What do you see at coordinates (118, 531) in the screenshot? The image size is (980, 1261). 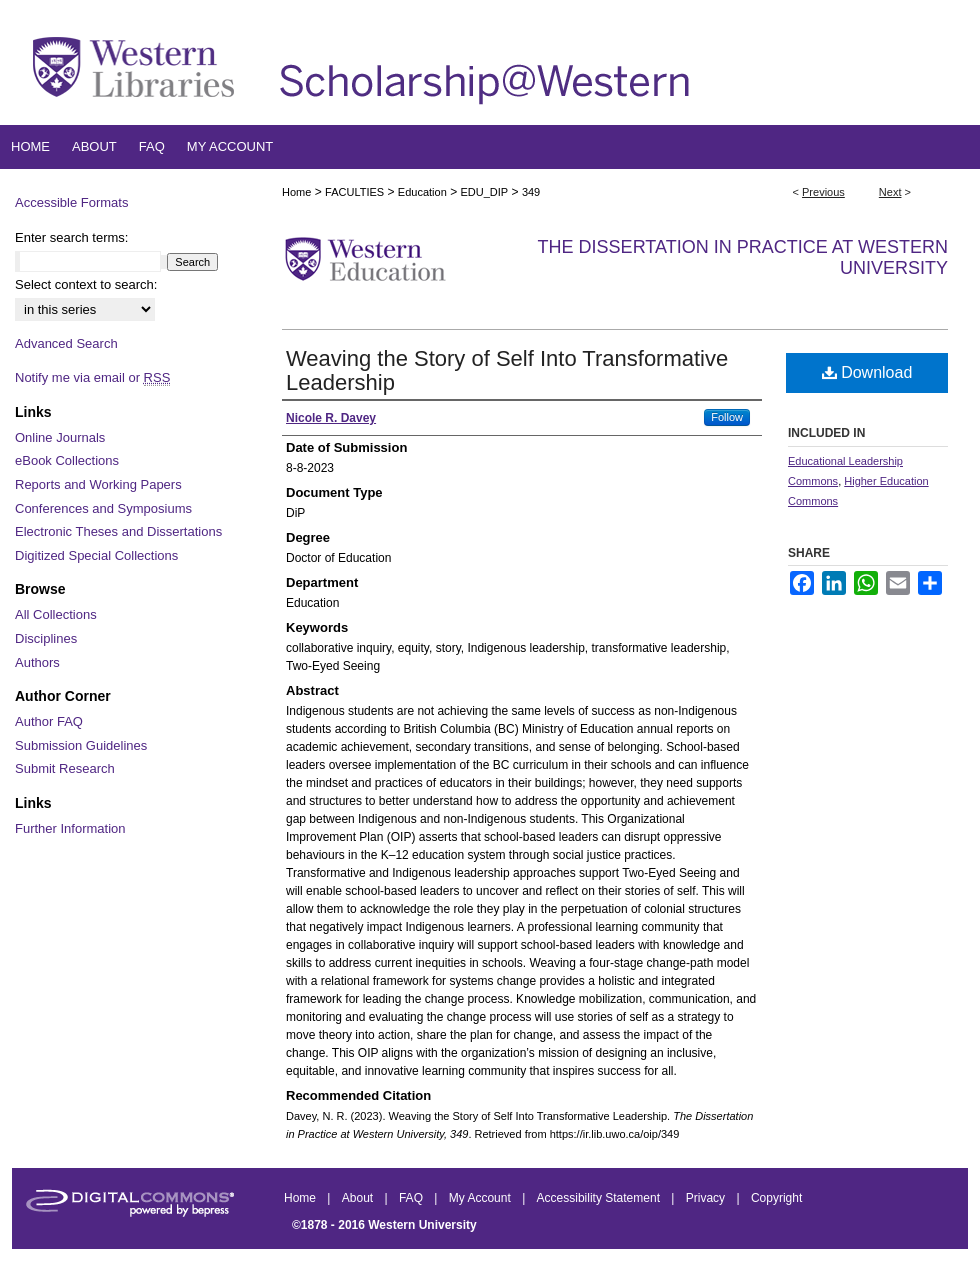 I see `Electronic Theses and Dissertations` at bounding box center [118, 531].